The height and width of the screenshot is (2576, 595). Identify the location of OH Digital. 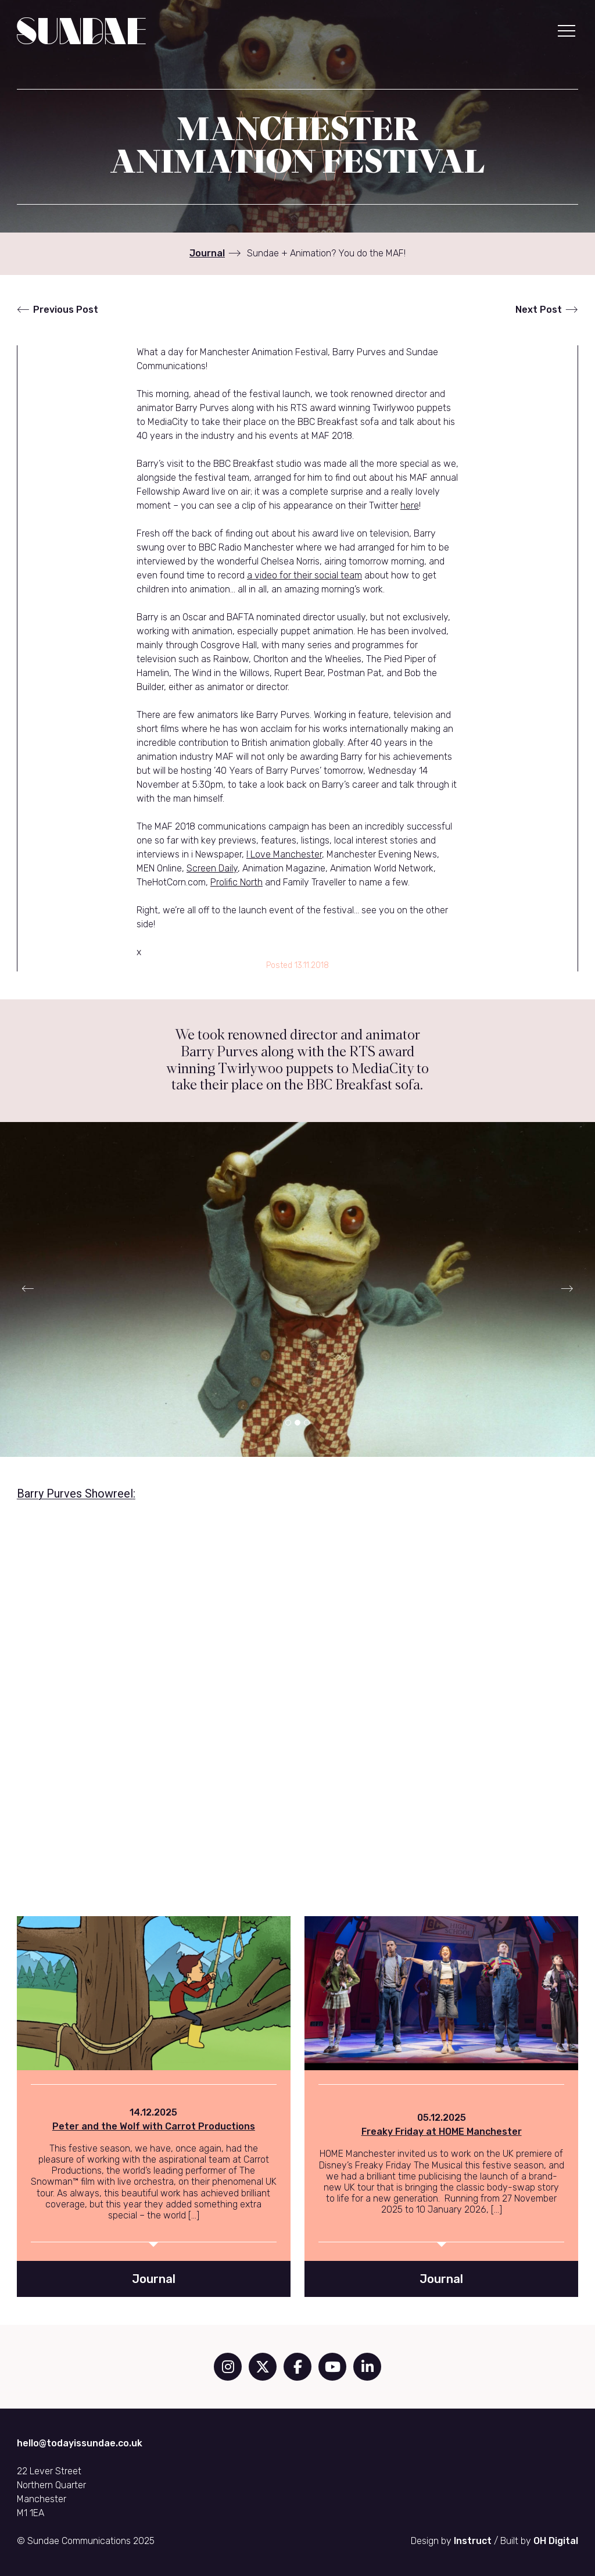
(555, 2540).